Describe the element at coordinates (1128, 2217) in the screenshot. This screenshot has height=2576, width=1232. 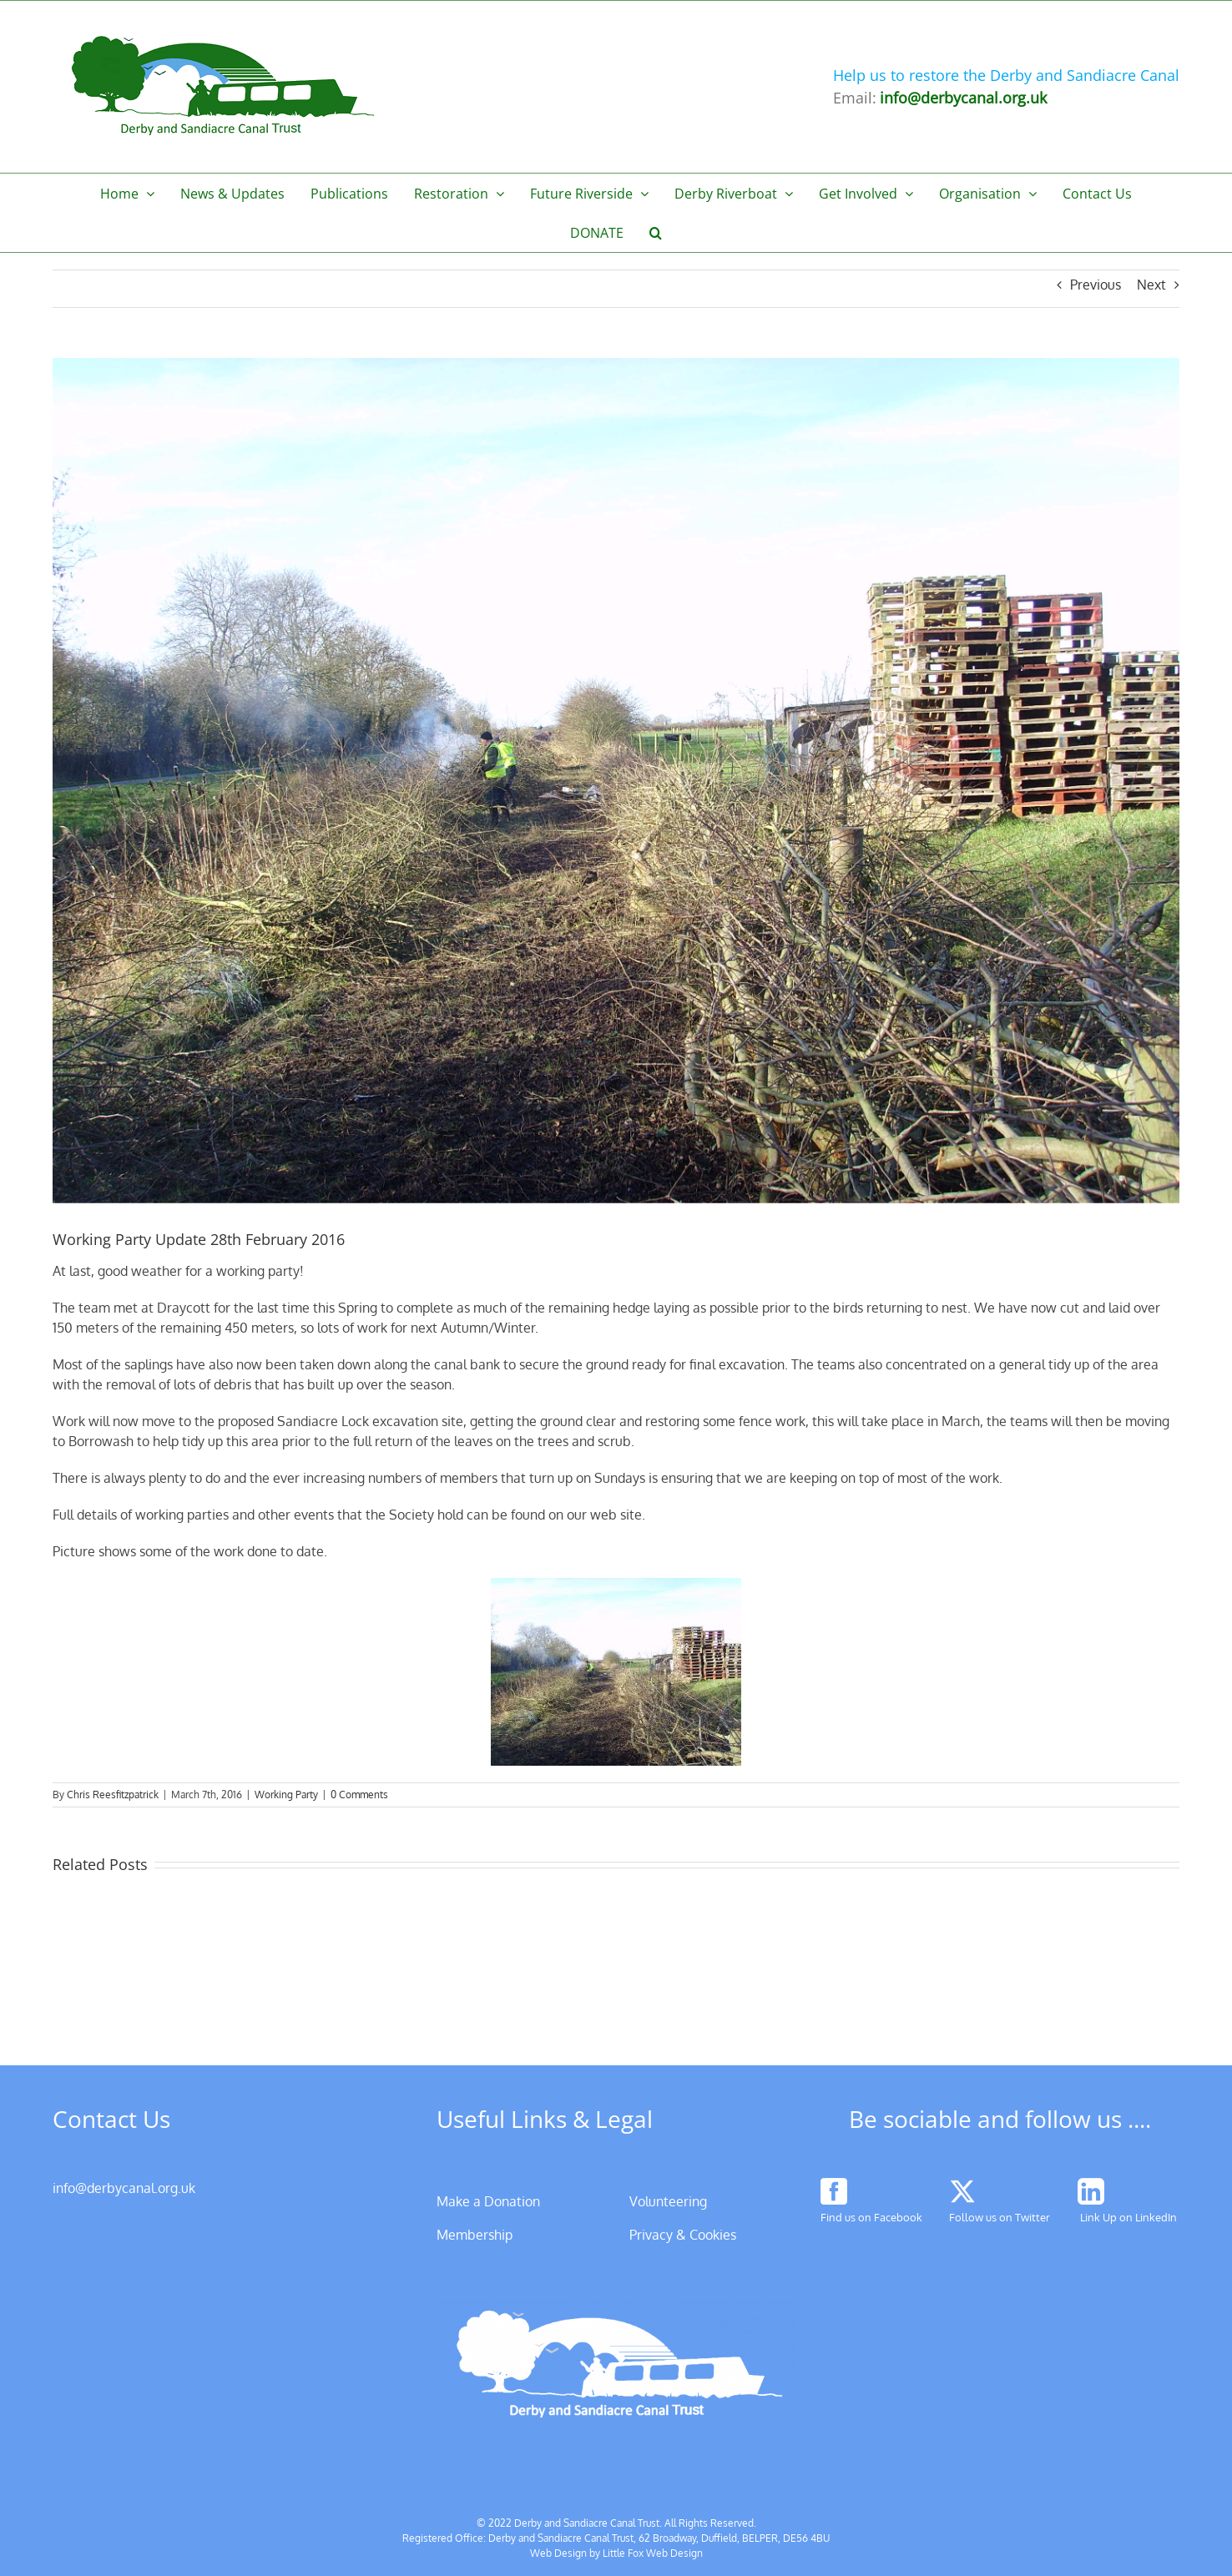
I see `Link Up on LinkedIn` at that location.